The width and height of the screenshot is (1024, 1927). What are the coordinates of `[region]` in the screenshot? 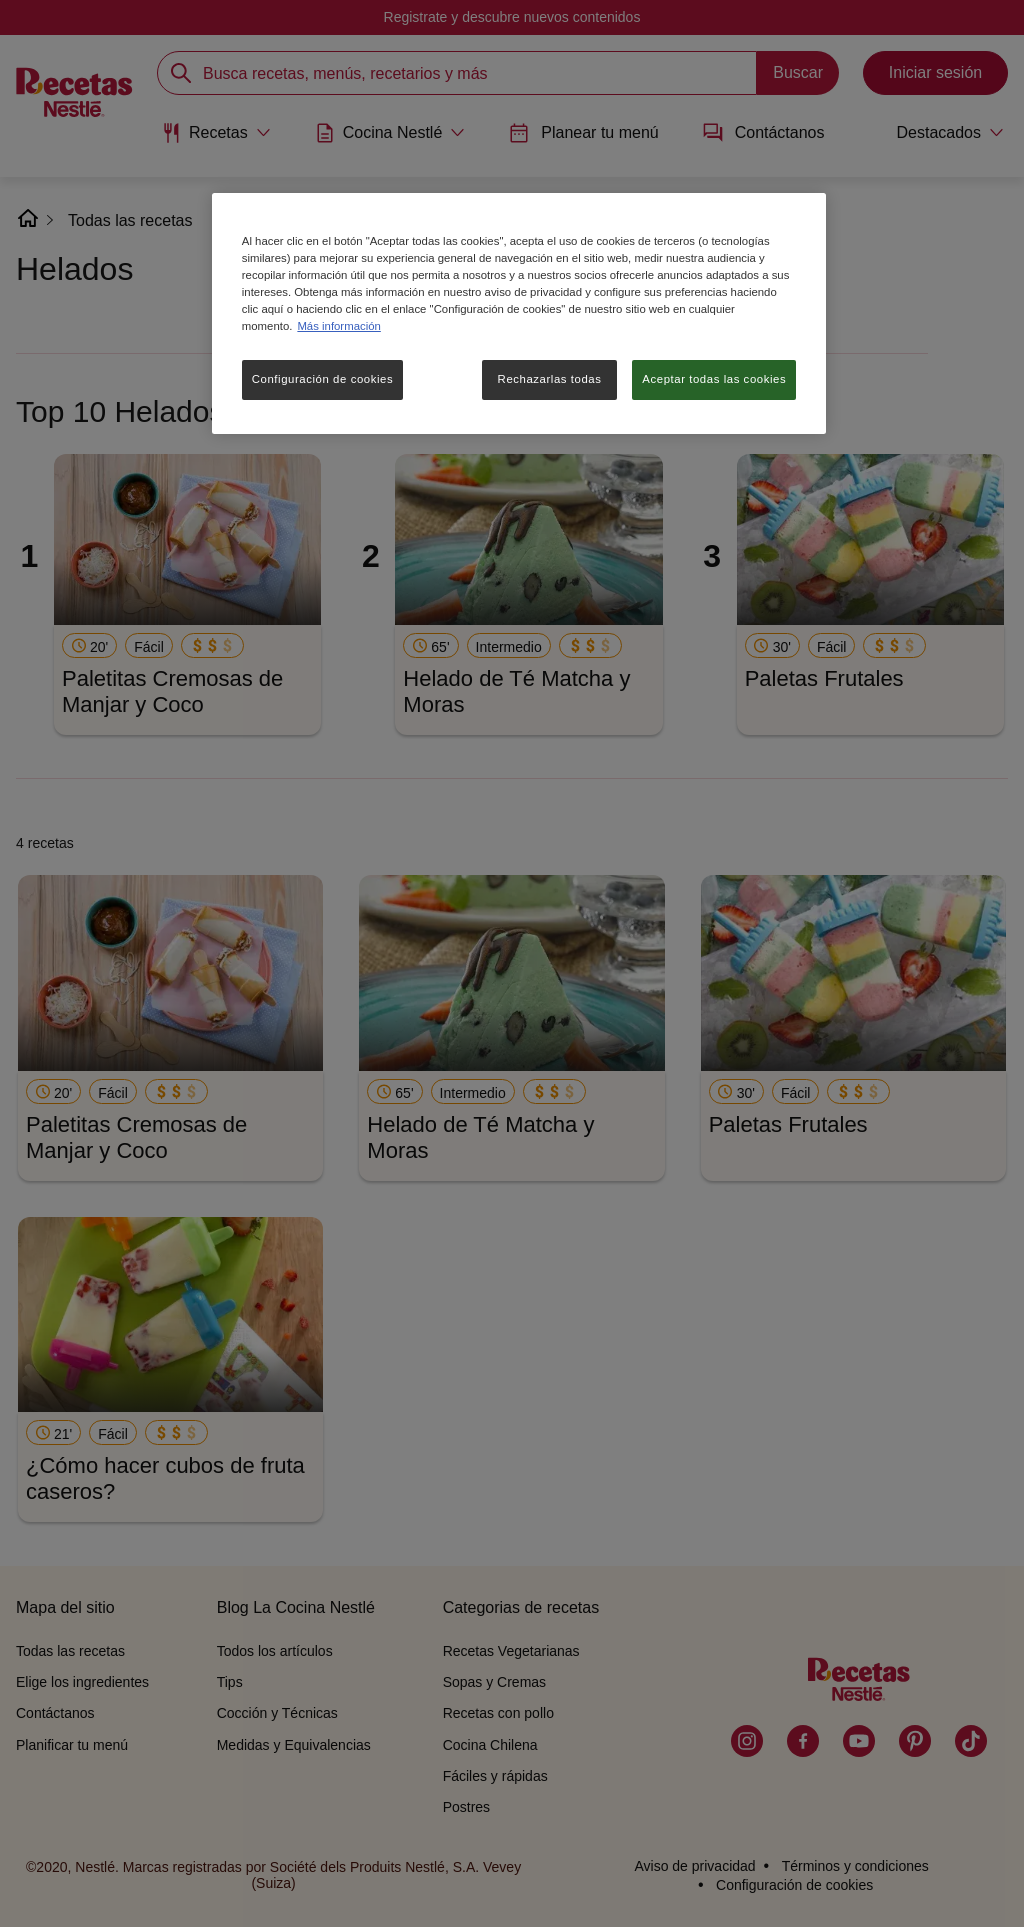 It's located at (519, 313).